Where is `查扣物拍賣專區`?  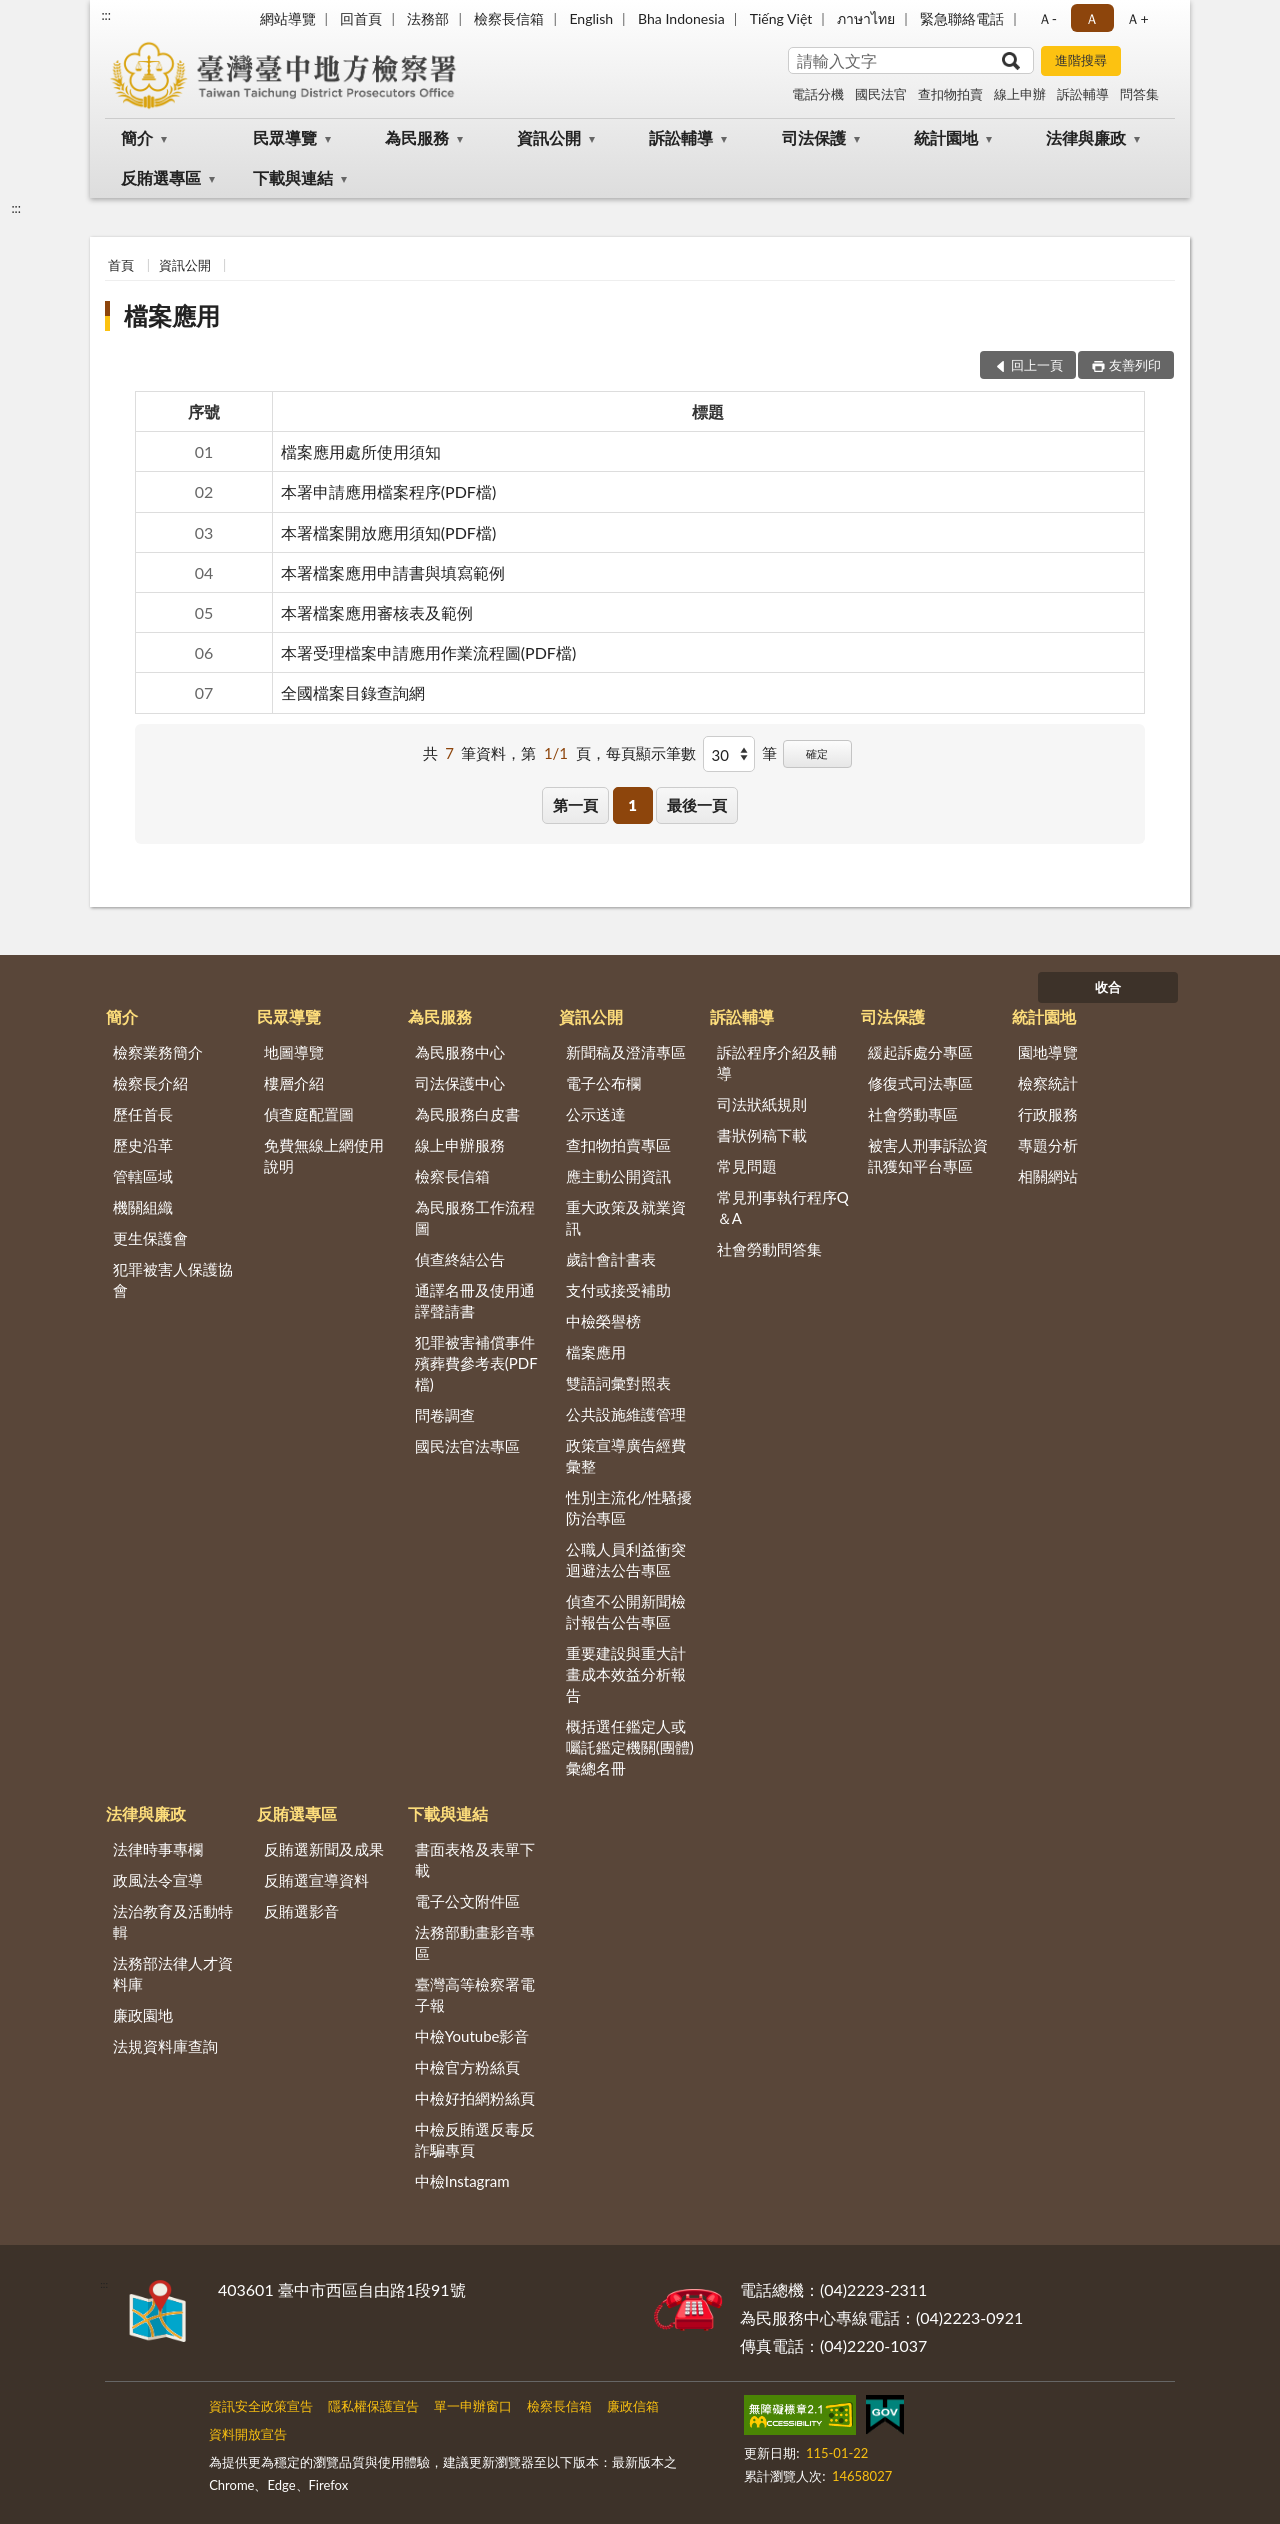 查扣物拍賣專區 is located at coordinates (618, 1145).